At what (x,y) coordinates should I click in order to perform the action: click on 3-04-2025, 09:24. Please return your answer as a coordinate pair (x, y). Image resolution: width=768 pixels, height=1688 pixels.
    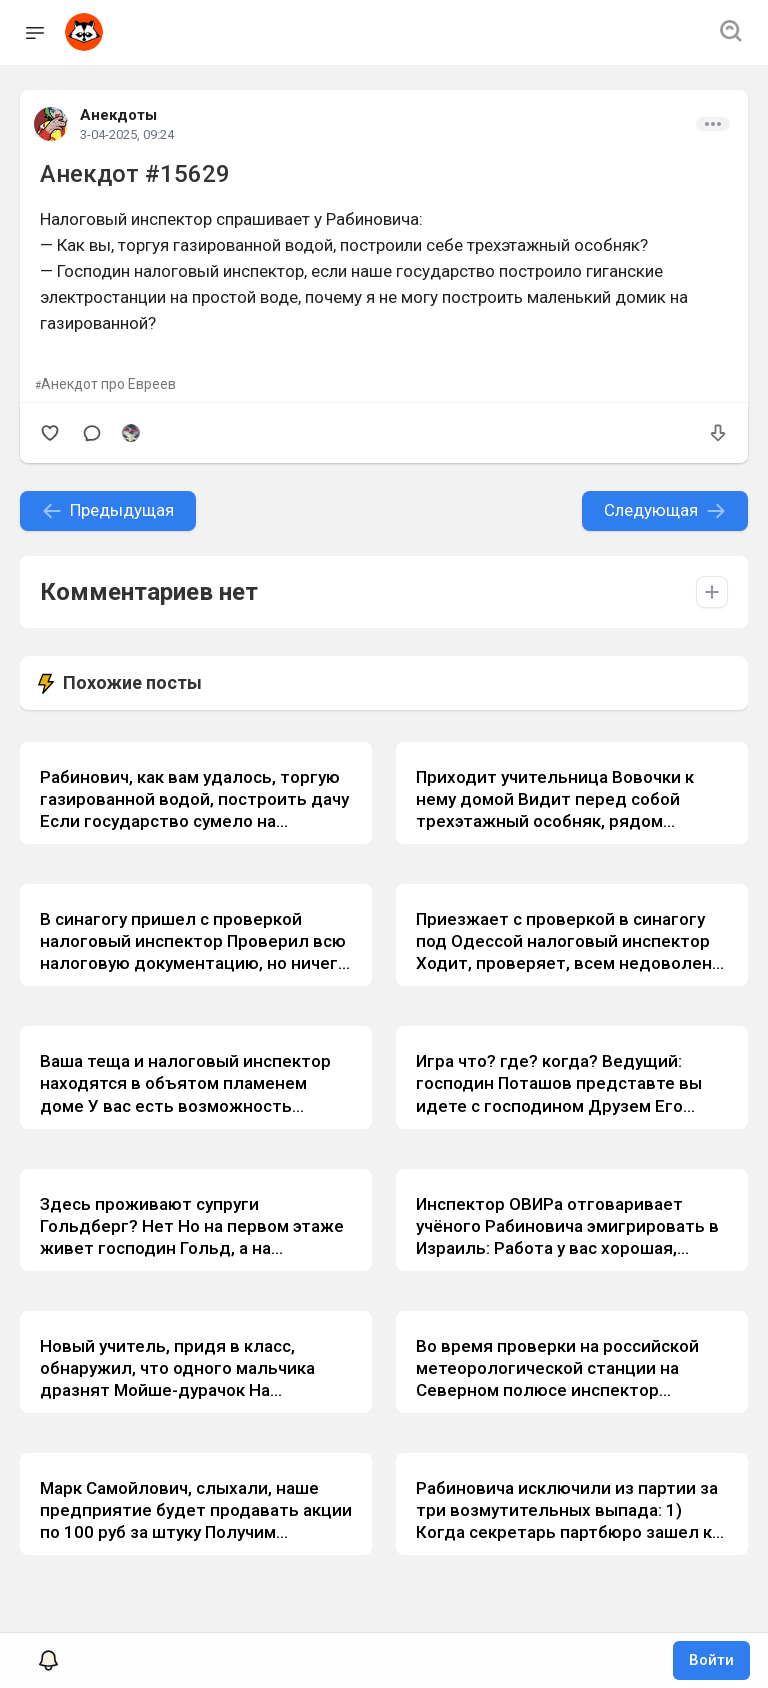
    Looking at the image, I should click on (127, 134).